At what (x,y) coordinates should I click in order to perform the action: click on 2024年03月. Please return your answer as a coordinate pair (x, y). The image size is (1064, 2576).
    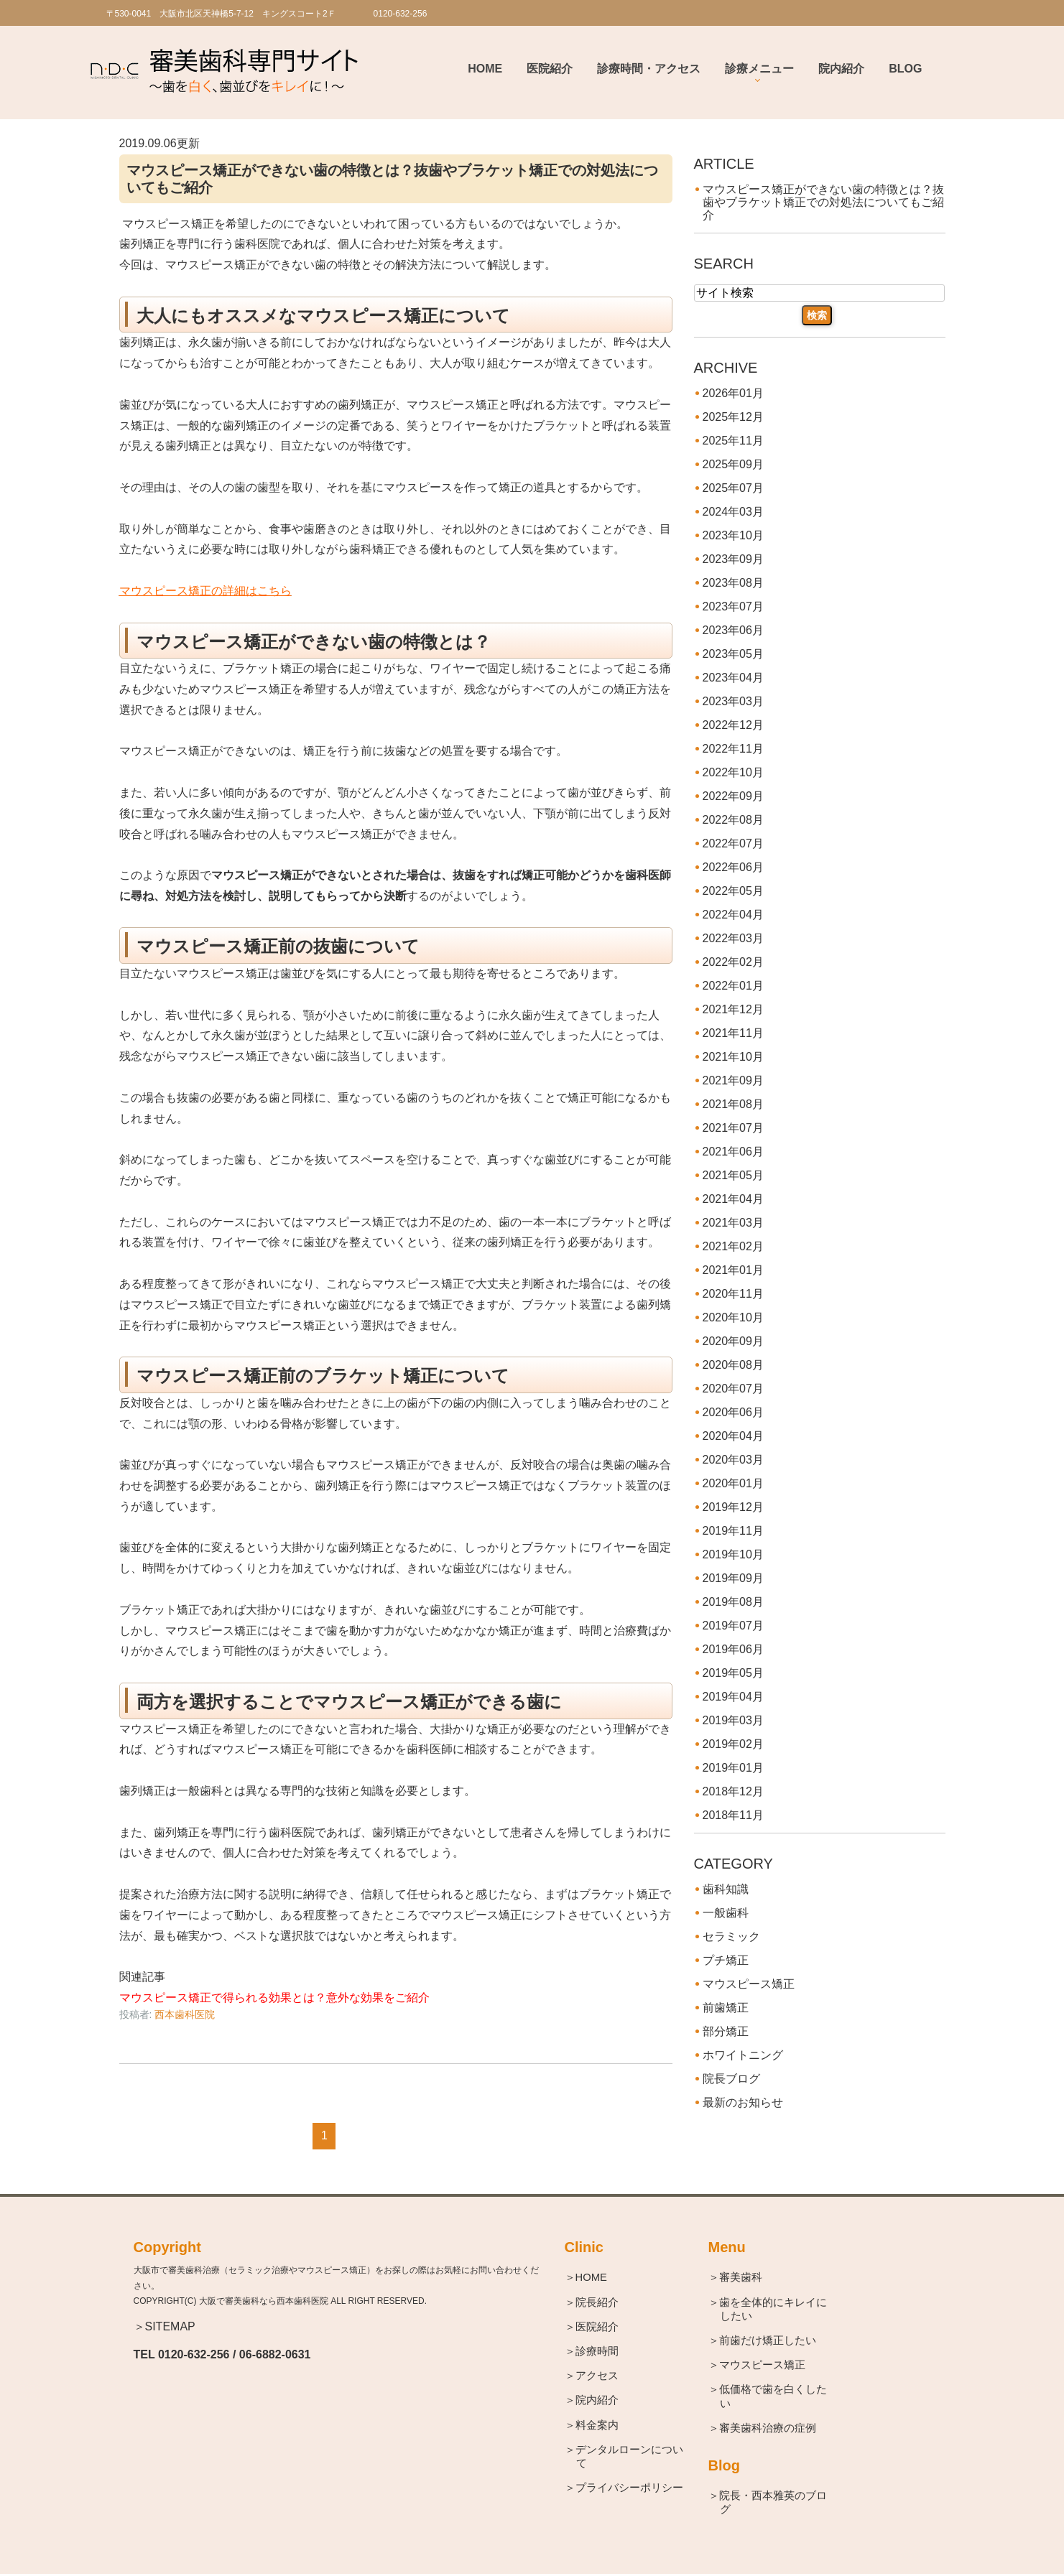
    Looking at the image, I should click on (733, 512).